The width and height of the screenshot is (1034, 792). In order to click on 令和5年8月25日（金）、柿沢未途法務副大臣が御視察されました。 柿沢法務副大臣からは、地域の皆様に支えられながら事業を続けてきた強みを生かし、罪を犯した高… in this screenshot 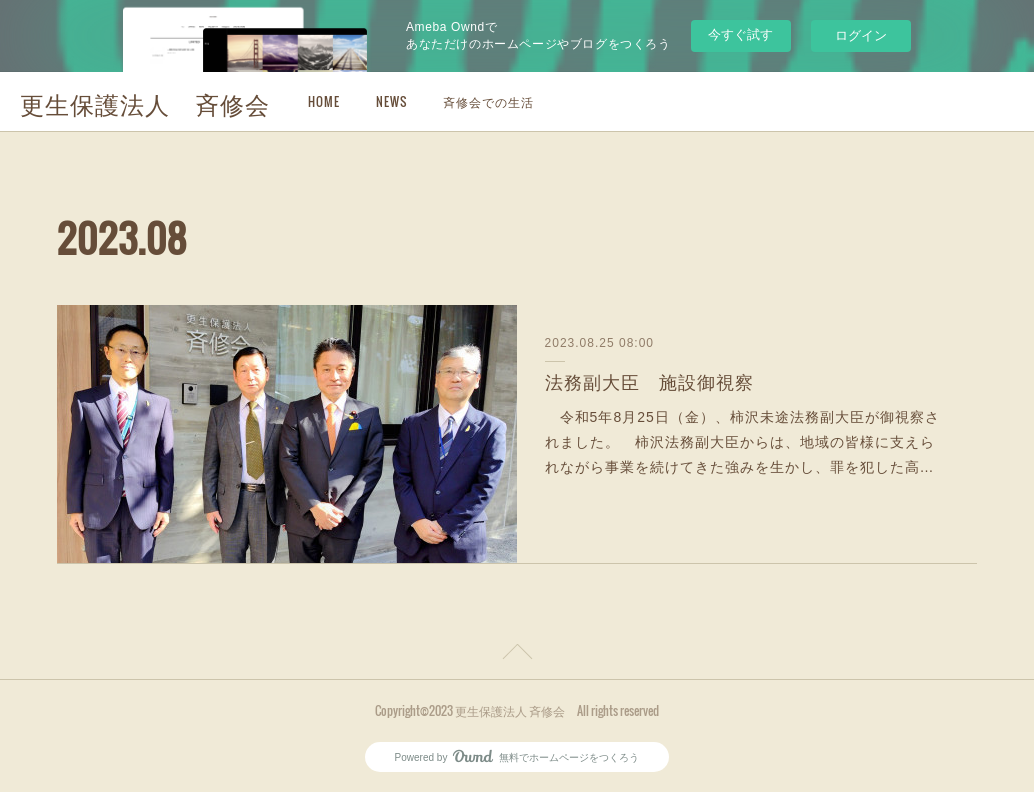, I will do `click(742, 442)`.